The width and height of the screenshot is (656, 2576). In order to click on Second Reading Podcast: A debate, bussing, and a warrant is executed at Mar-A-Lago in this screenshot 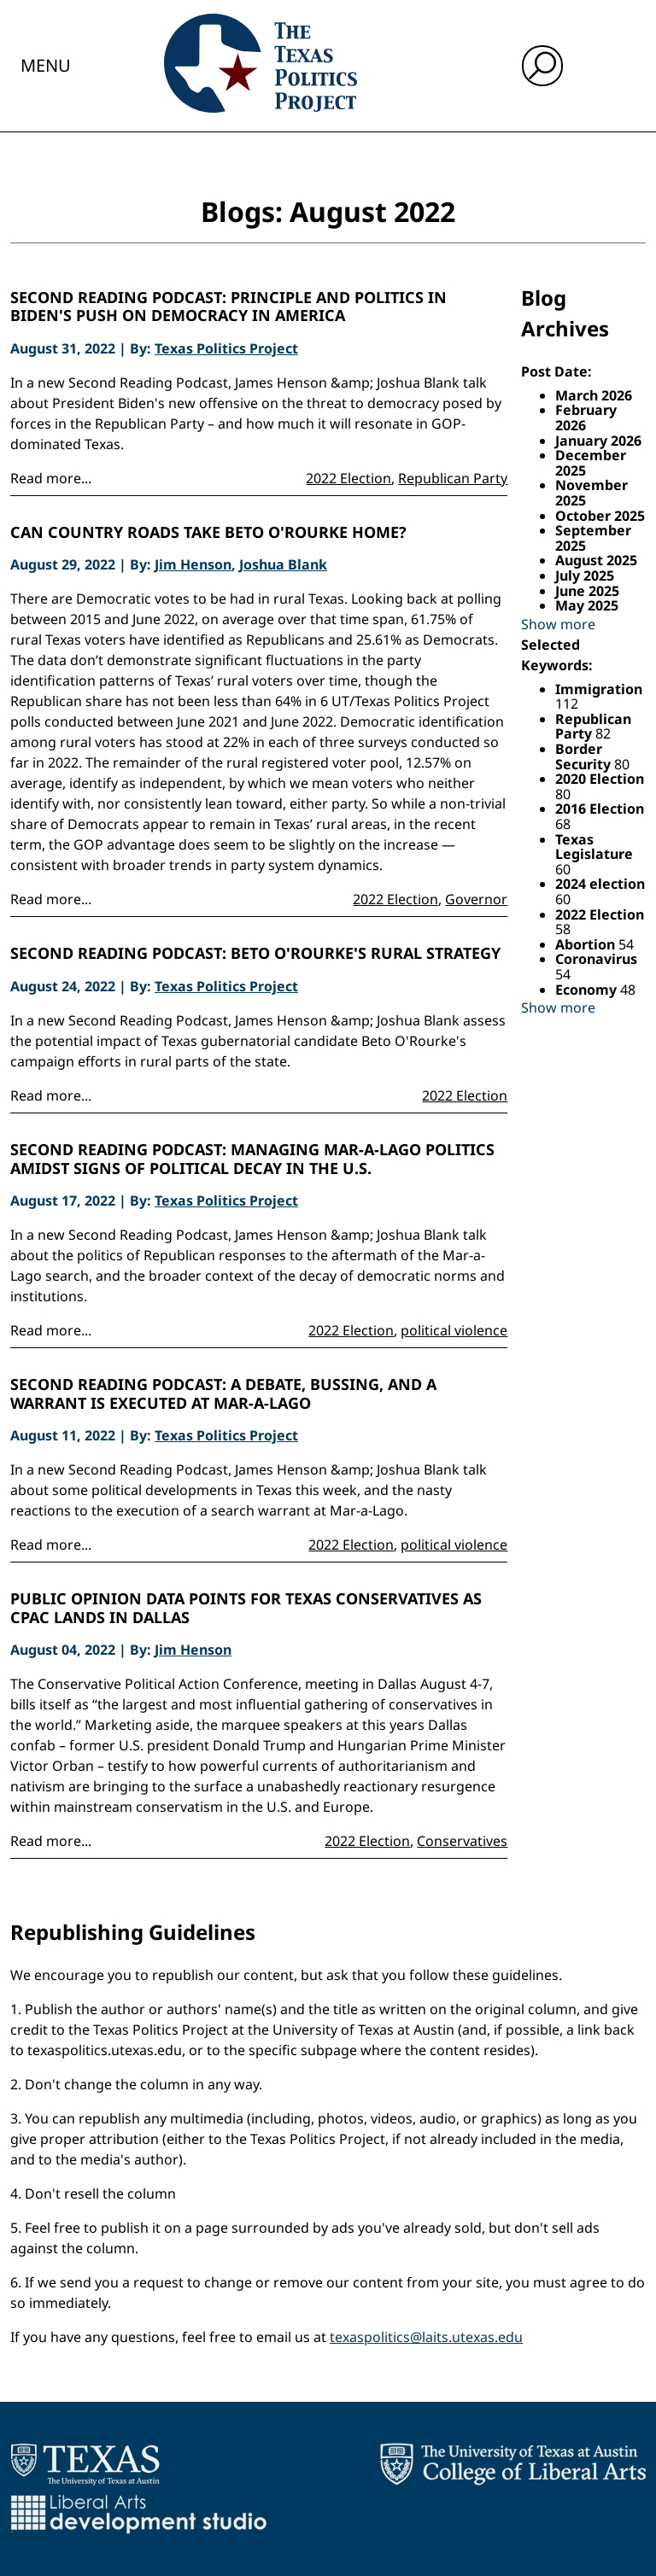, I will do `click(223, 1394)`.